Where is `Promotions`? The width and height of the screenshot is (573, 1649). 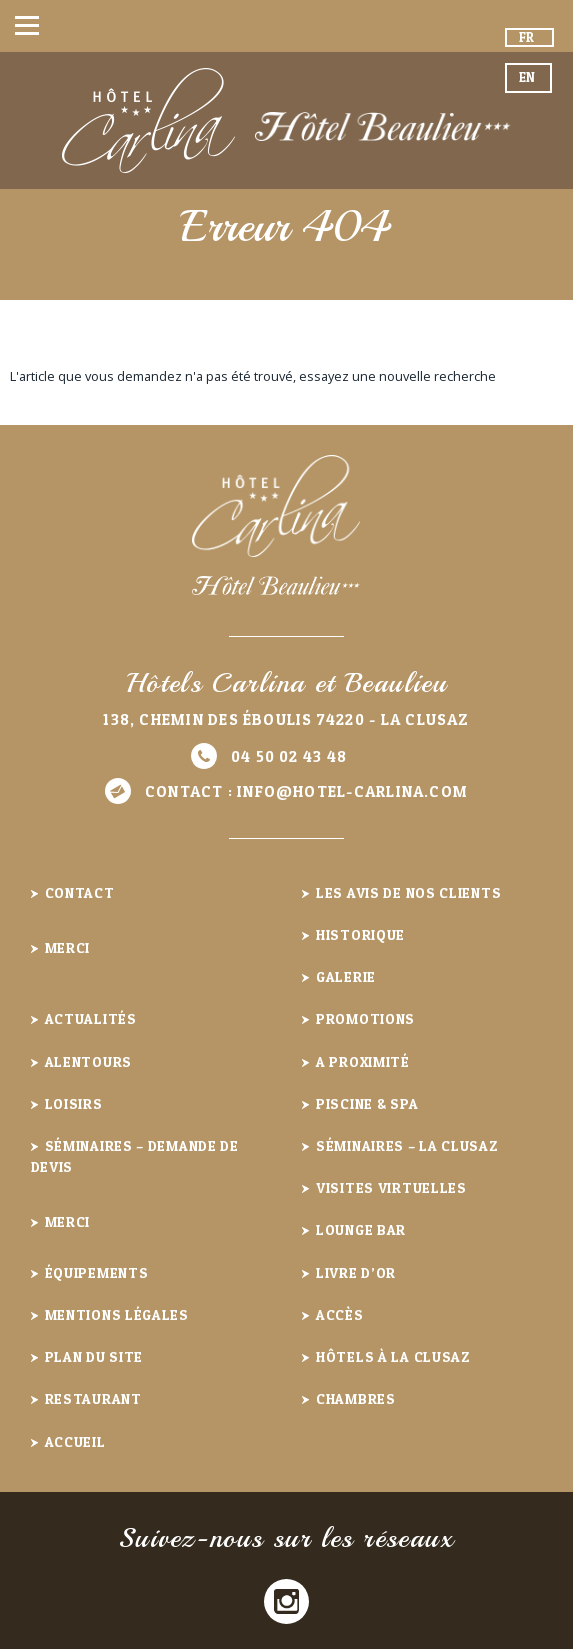 Promotions is located at coordinates (365, 1018).